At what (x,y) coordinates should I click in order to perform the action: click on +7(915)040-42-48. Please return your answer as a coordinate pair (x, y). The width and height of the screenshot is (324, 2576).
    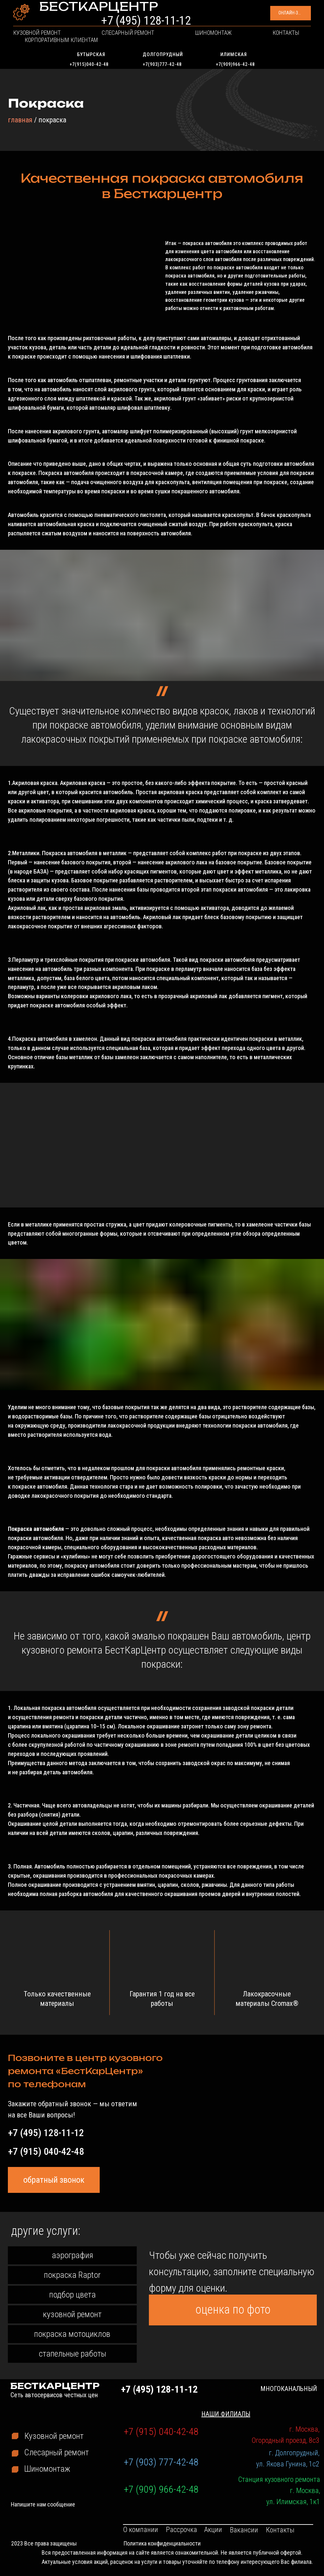
    Looking at the image, I should click on (89, 64).